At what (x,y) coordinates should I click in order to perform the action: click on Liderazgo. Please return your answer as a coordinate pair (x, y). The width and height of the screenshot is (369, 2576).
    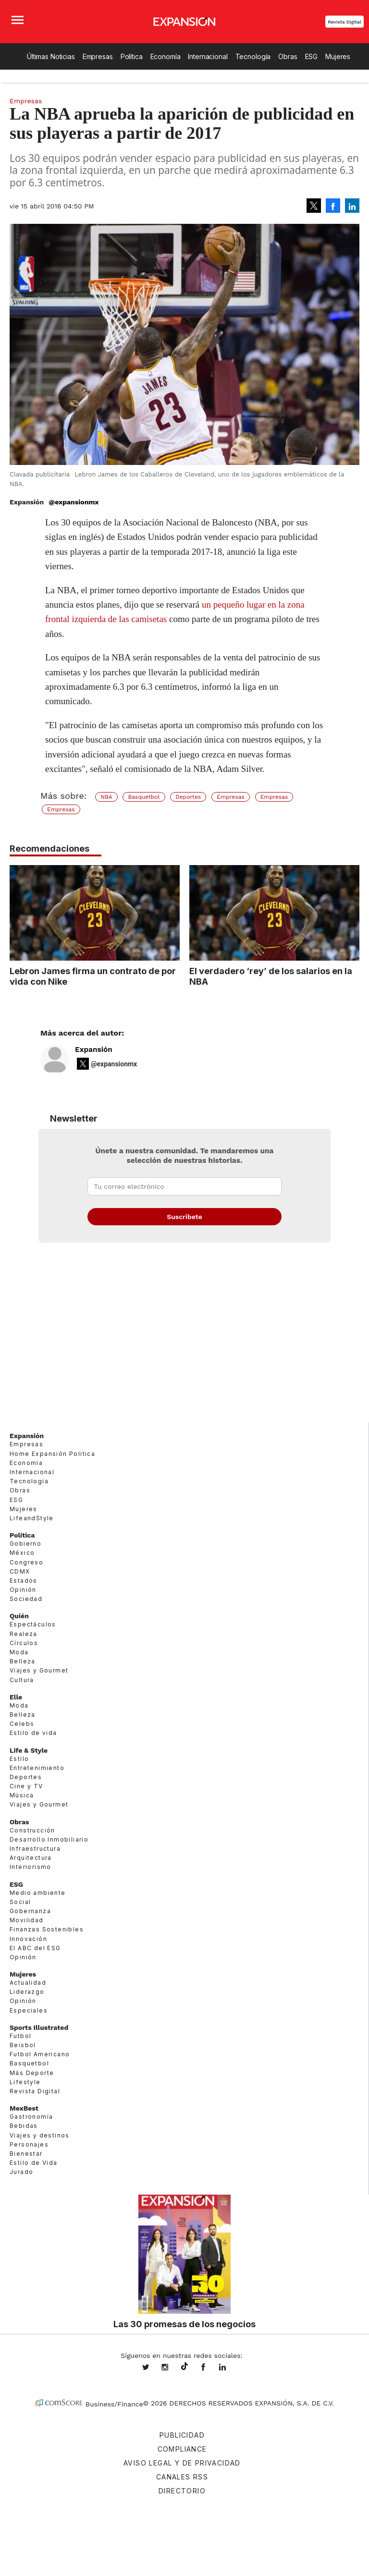
    Looking at the image, I should click on (27, 1991).